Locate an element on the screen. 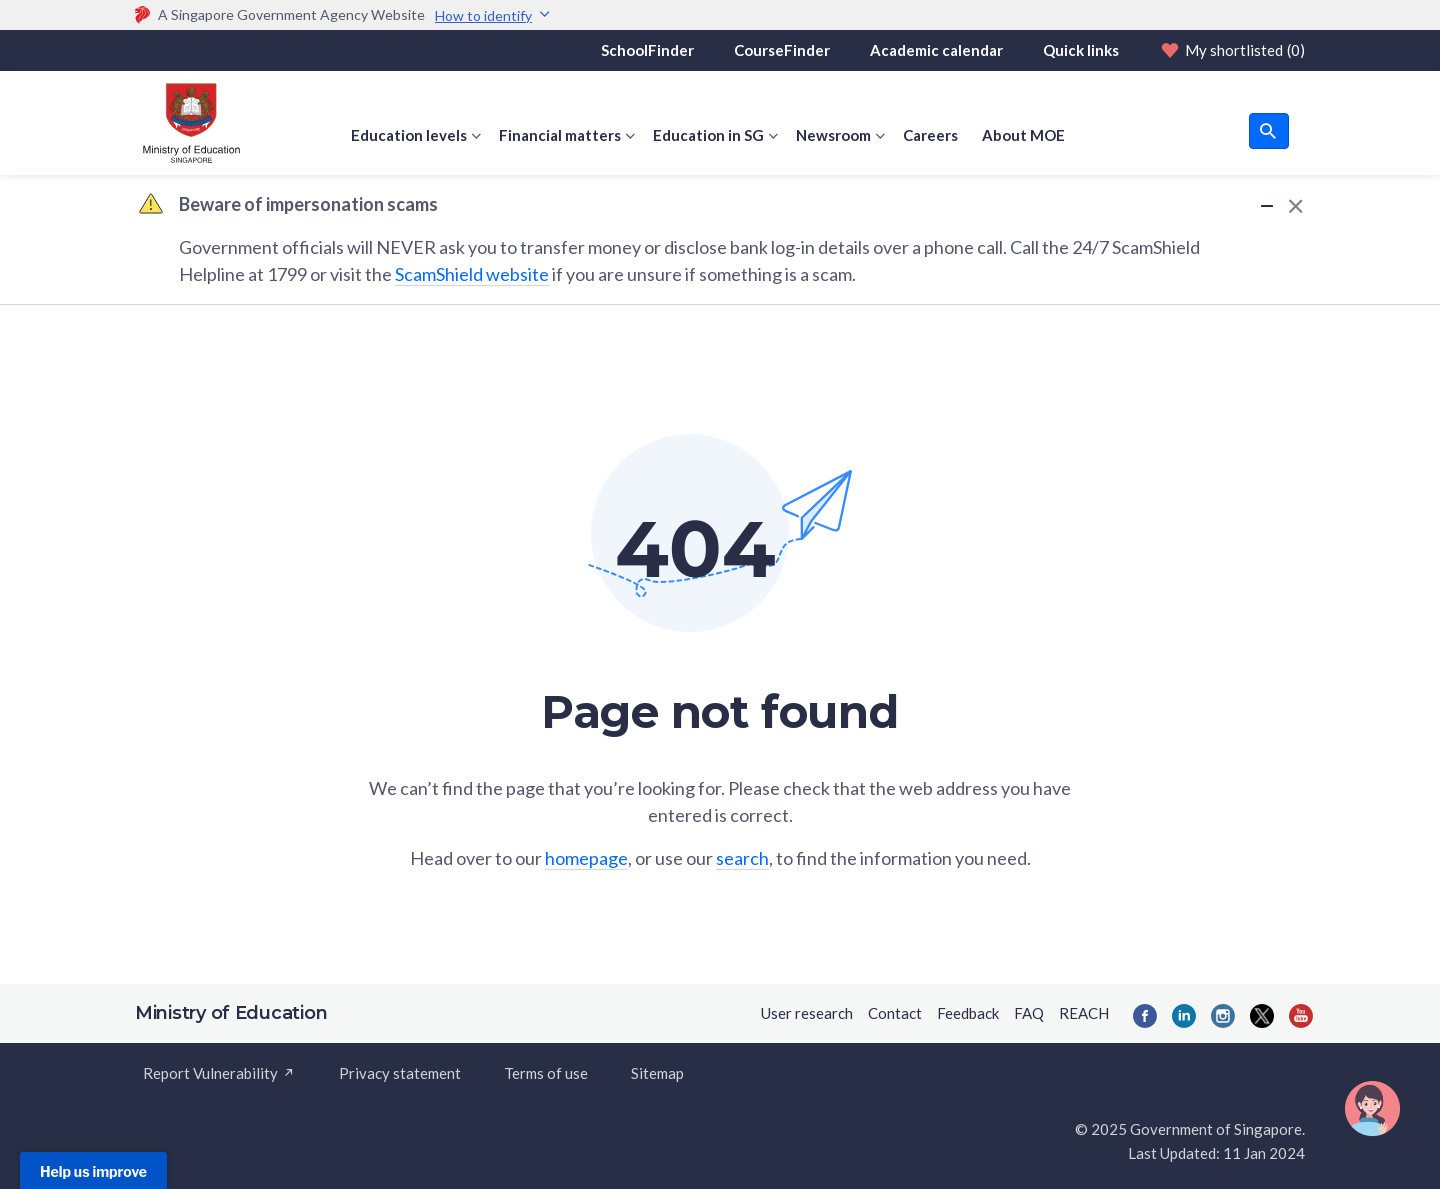 The width and height of the screenshot is (1440, 1189). FAQ is located at coordinates (1029, 1013).